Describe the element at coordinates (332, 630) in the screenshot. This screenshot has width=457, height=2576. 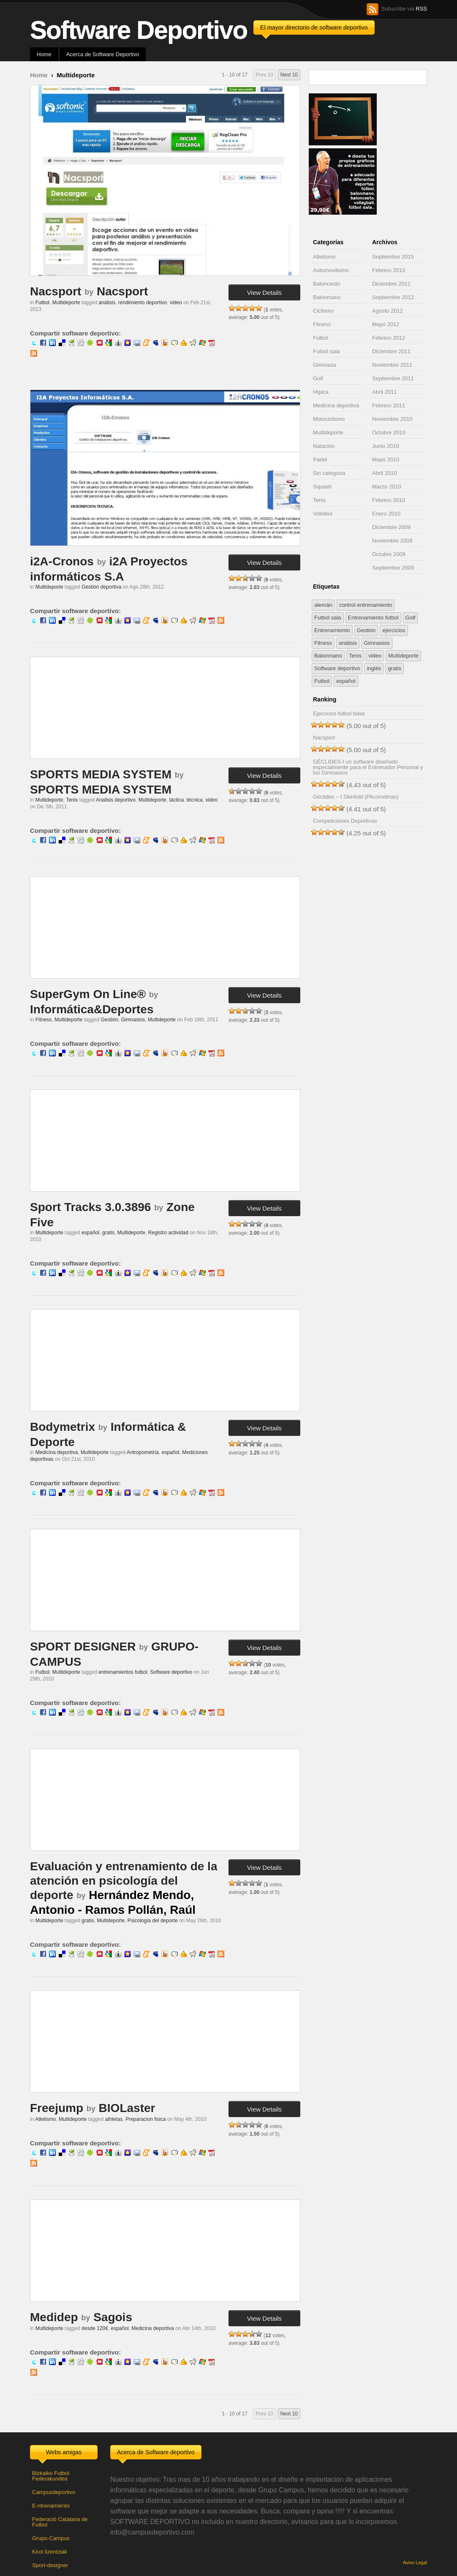
I see `Entrenamiento` at that location.